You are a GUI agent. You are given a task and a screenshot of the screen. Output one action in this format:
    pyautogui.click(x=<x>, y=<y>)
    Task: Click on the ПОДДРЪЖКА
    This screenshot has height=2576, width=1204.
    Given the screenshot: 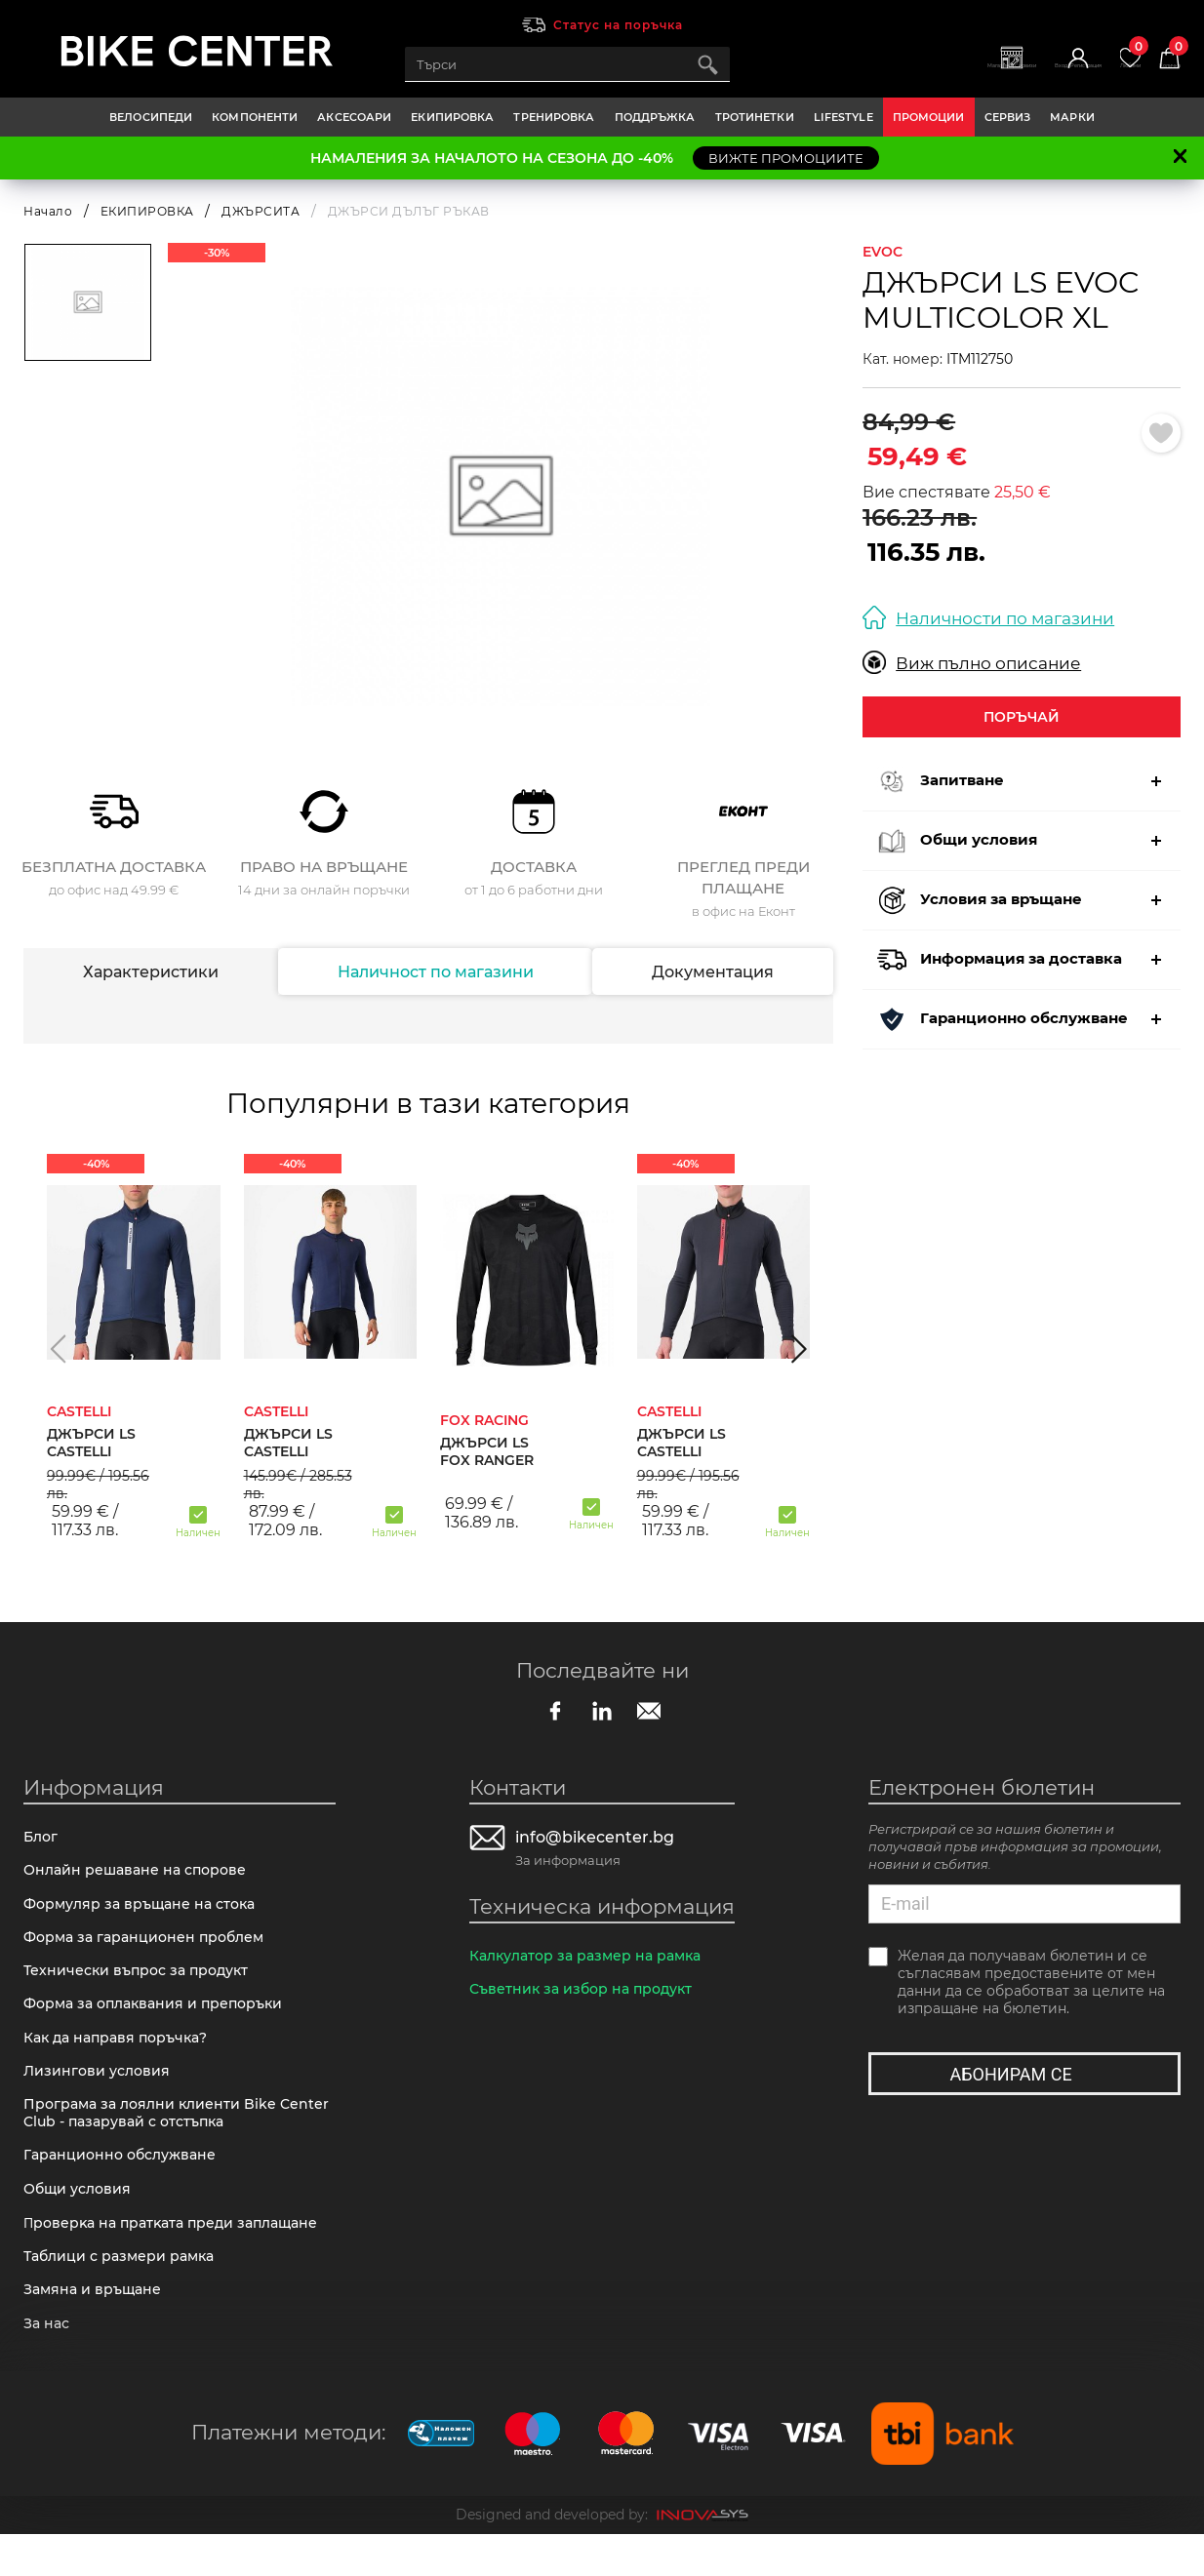 What is the action you would take?
    pyautogui.click(x=655, y=117)
    